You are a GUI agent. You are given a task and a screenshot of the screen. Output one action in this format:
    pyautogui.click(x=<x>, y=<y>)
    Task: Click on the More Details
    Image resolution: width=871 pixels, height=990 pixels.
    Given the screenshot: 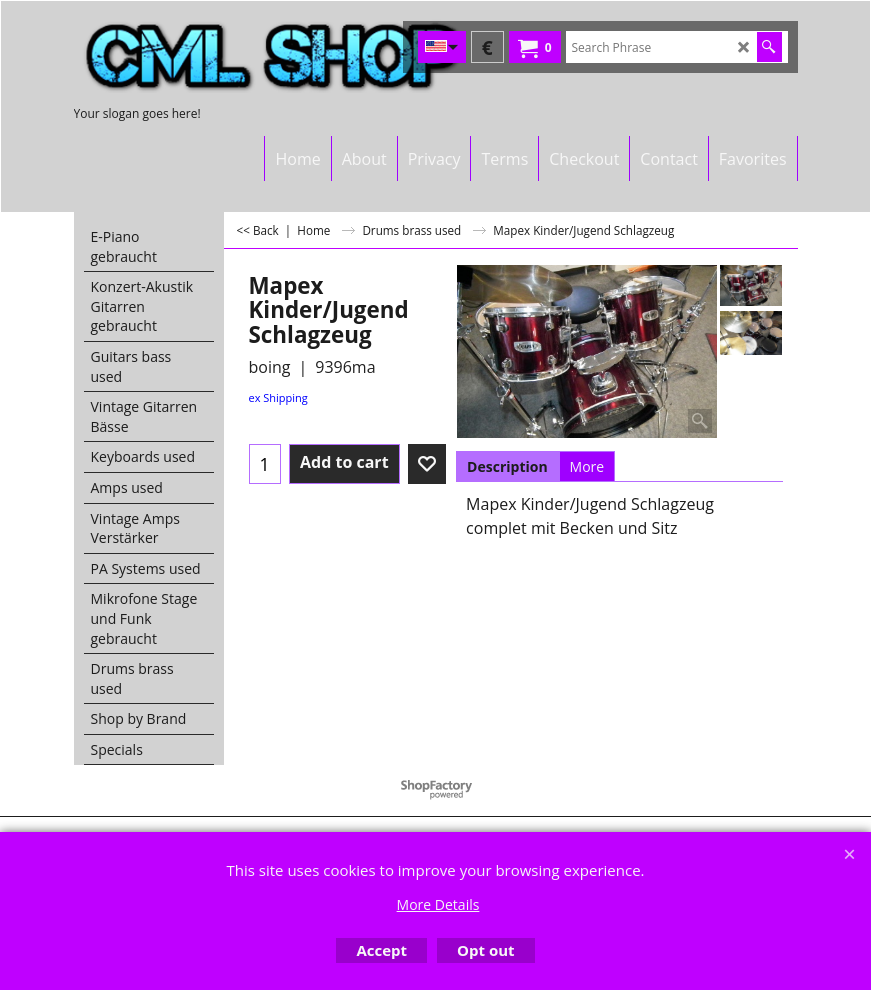 What is the action you would take?
    pyautogui.click(x=438, y=904)
    